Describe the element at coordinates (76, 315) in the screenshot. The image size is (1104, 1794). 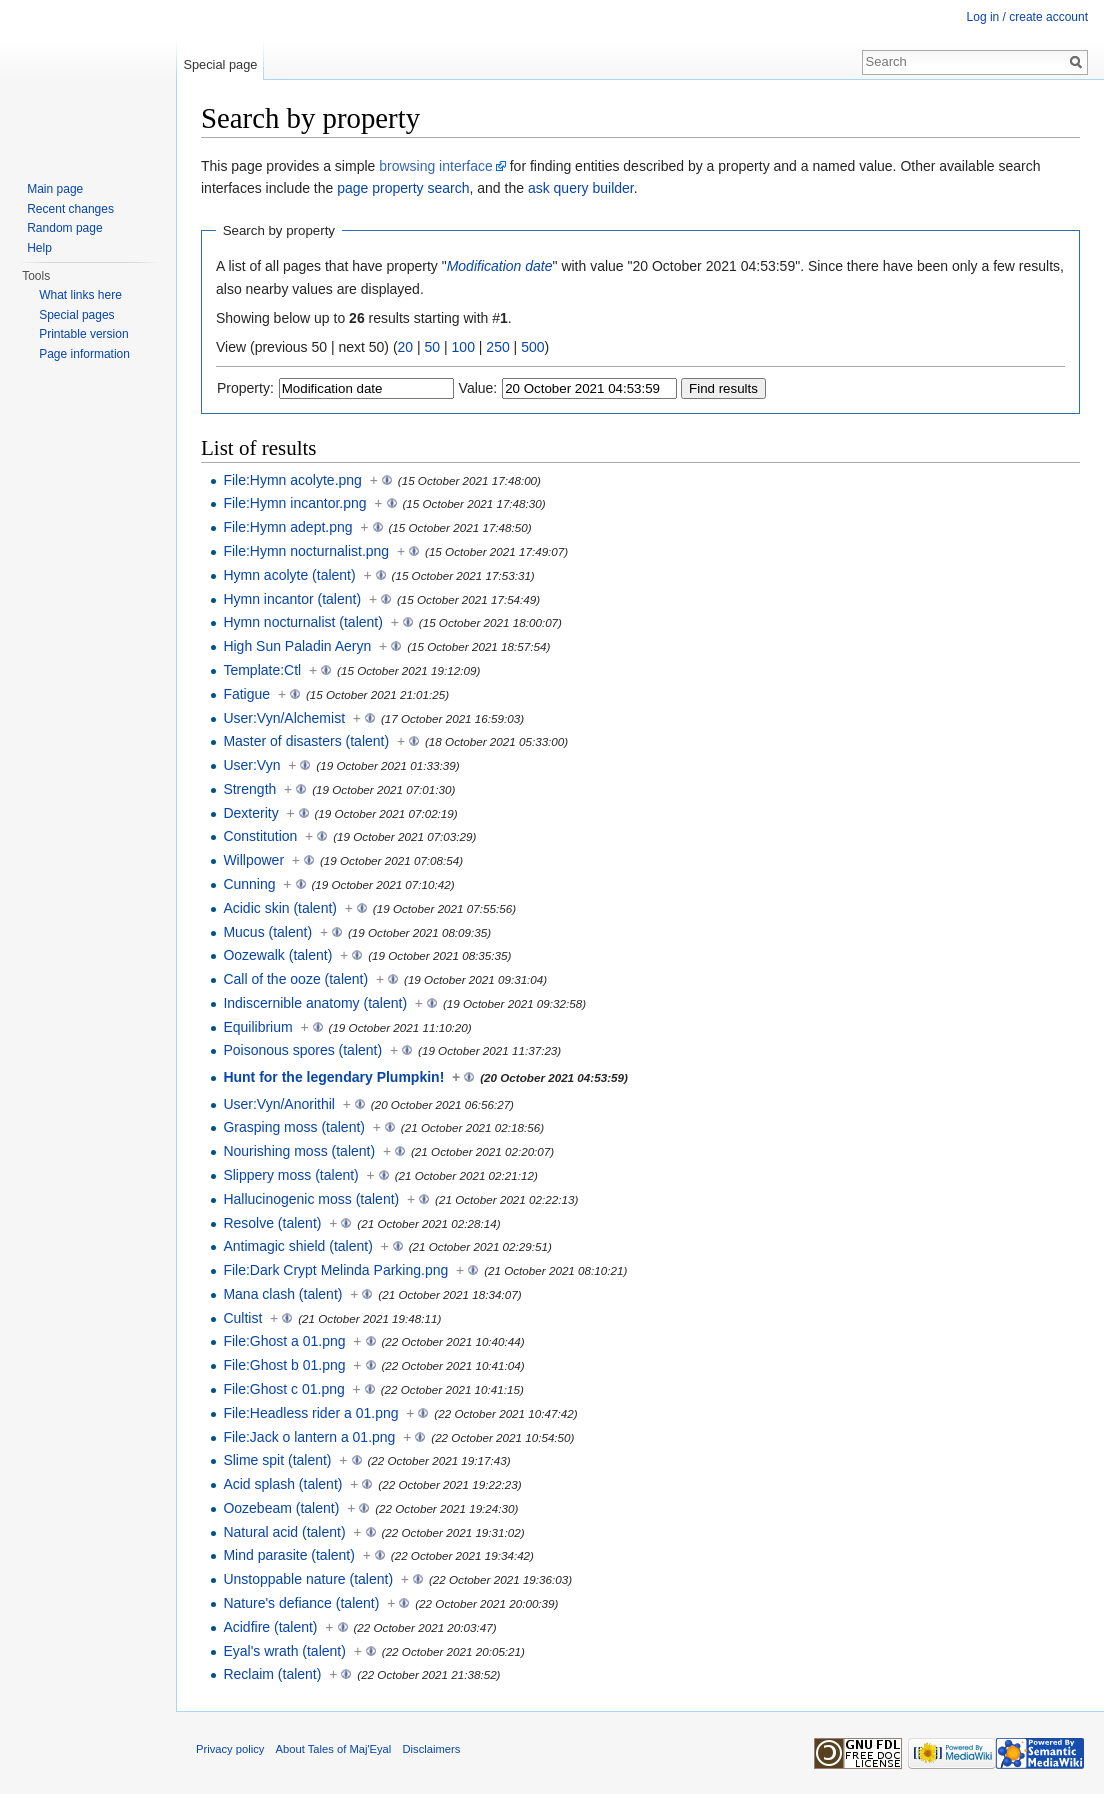
I see `Special pages` at that location.